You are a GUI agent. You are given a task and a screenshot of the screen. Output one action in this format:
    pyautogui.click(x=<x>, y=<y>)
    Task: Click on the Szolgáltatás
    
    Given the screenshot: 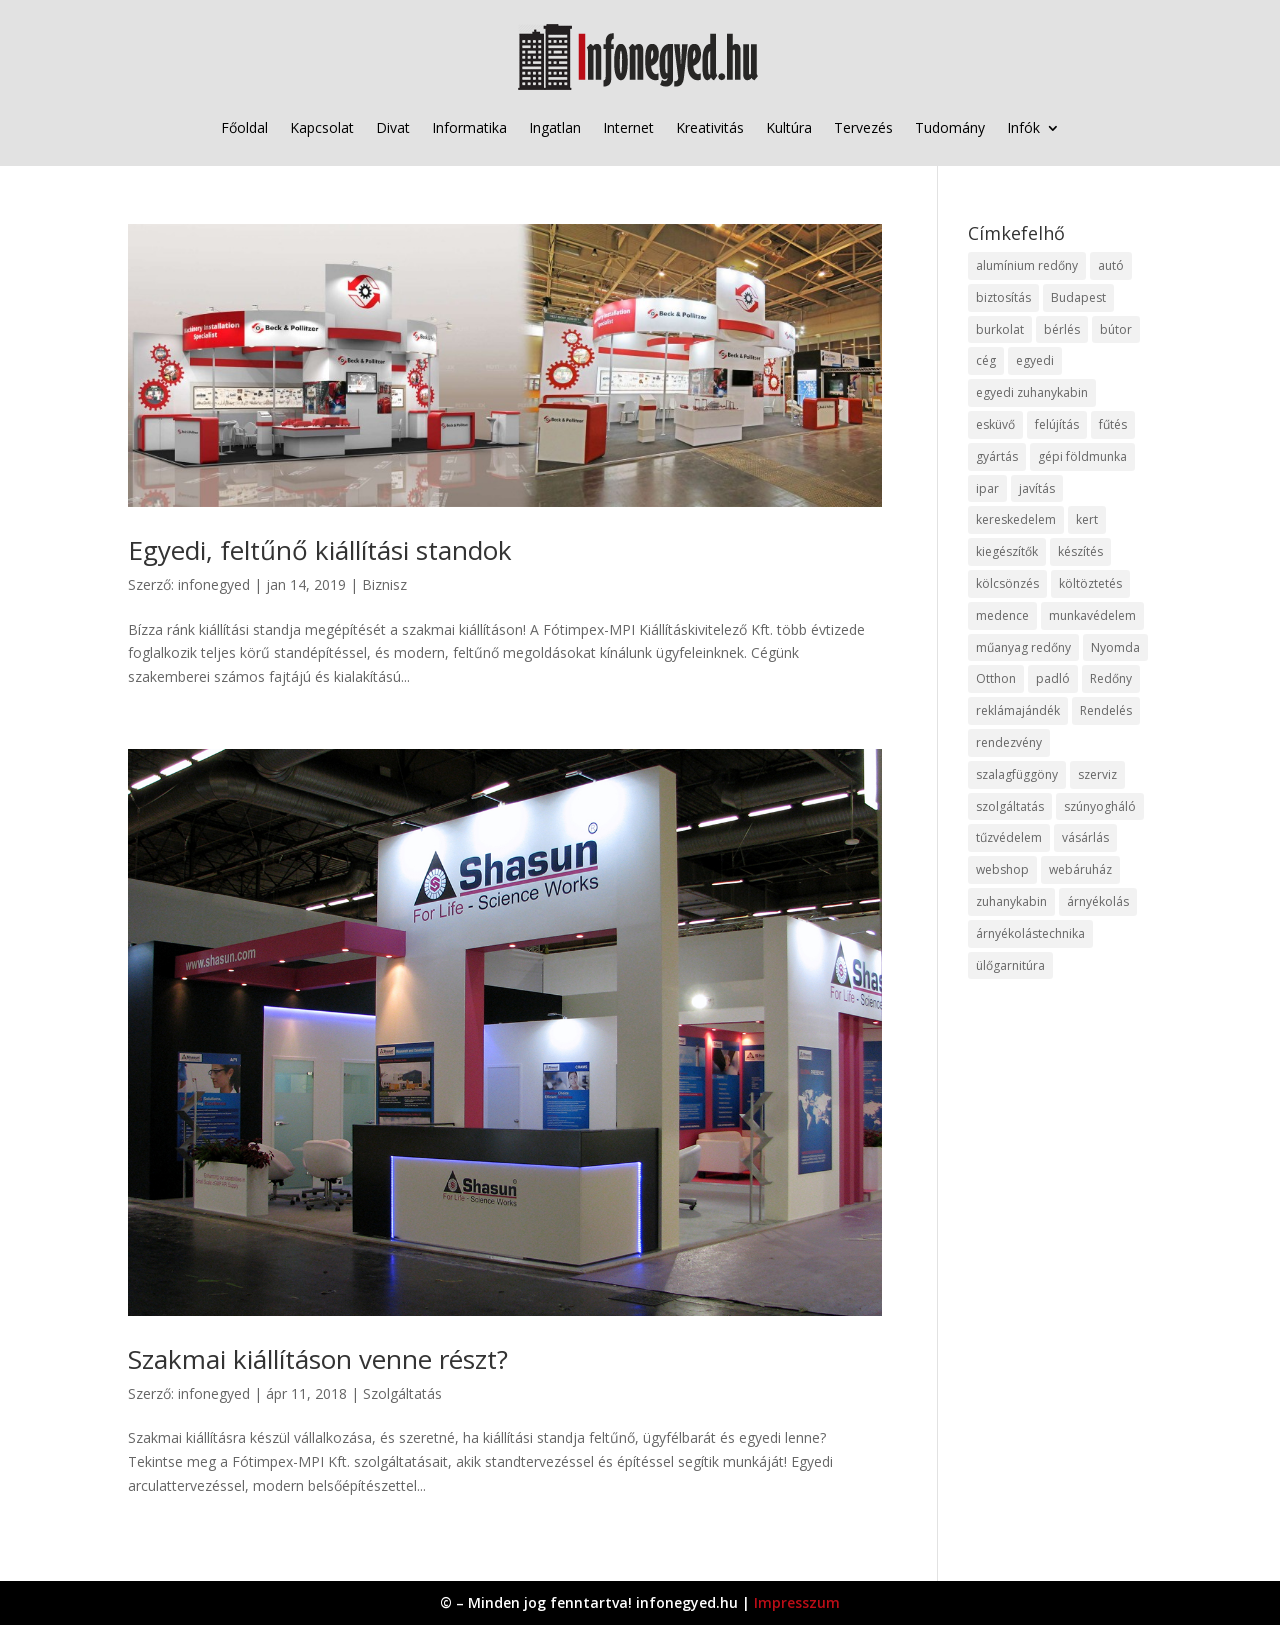 What is the action you would take?
    pyautogui.click(x=402, y=1393)
    